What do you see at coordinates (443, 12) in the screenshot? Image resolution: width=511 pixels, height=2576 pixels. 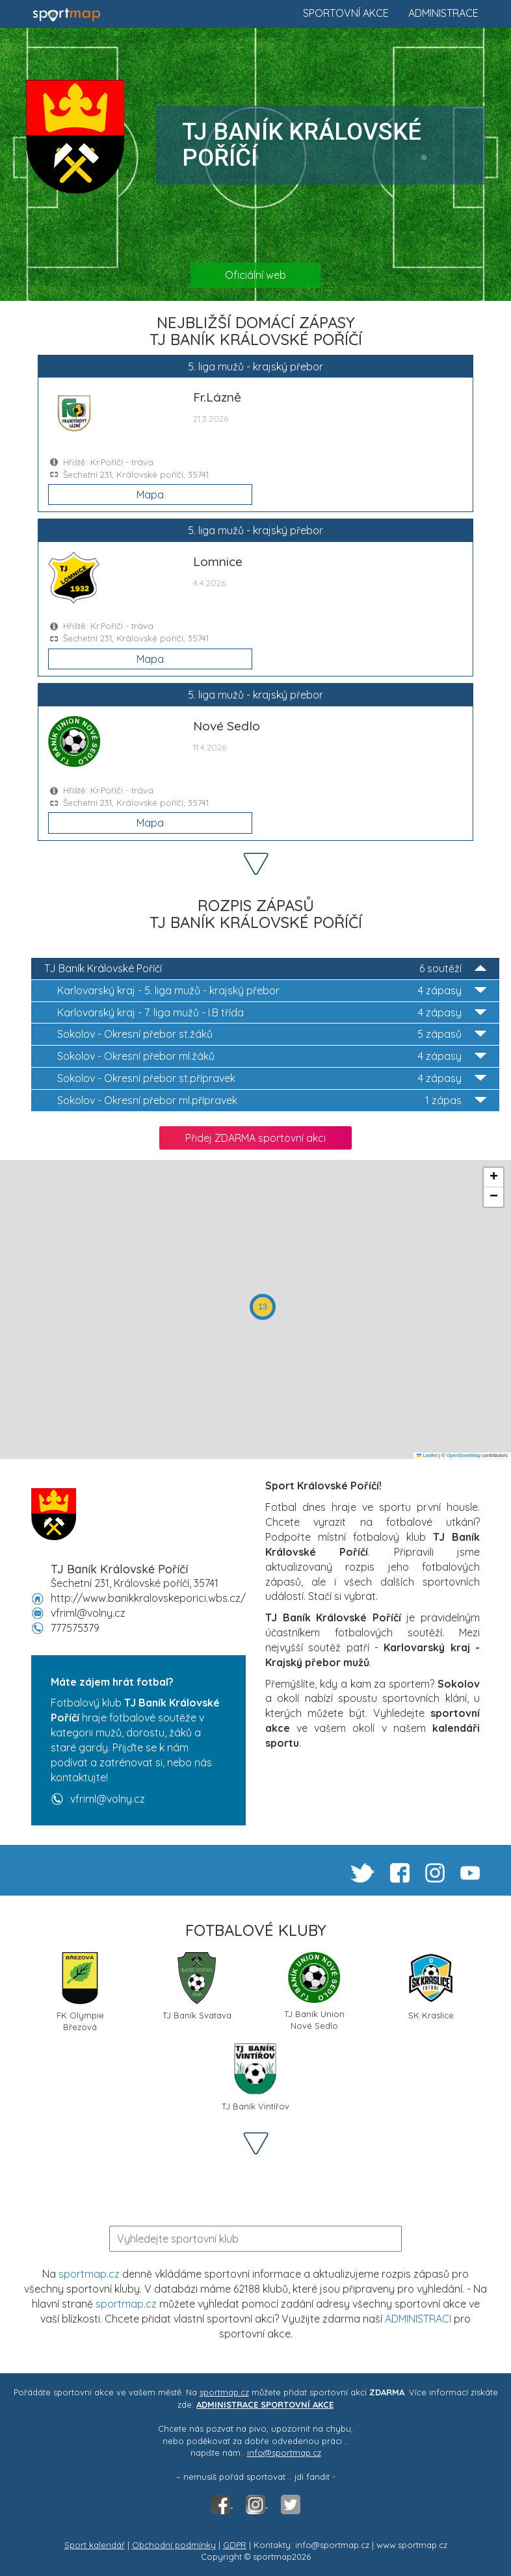 I see `Administrace` at bounding box center [443, 12].